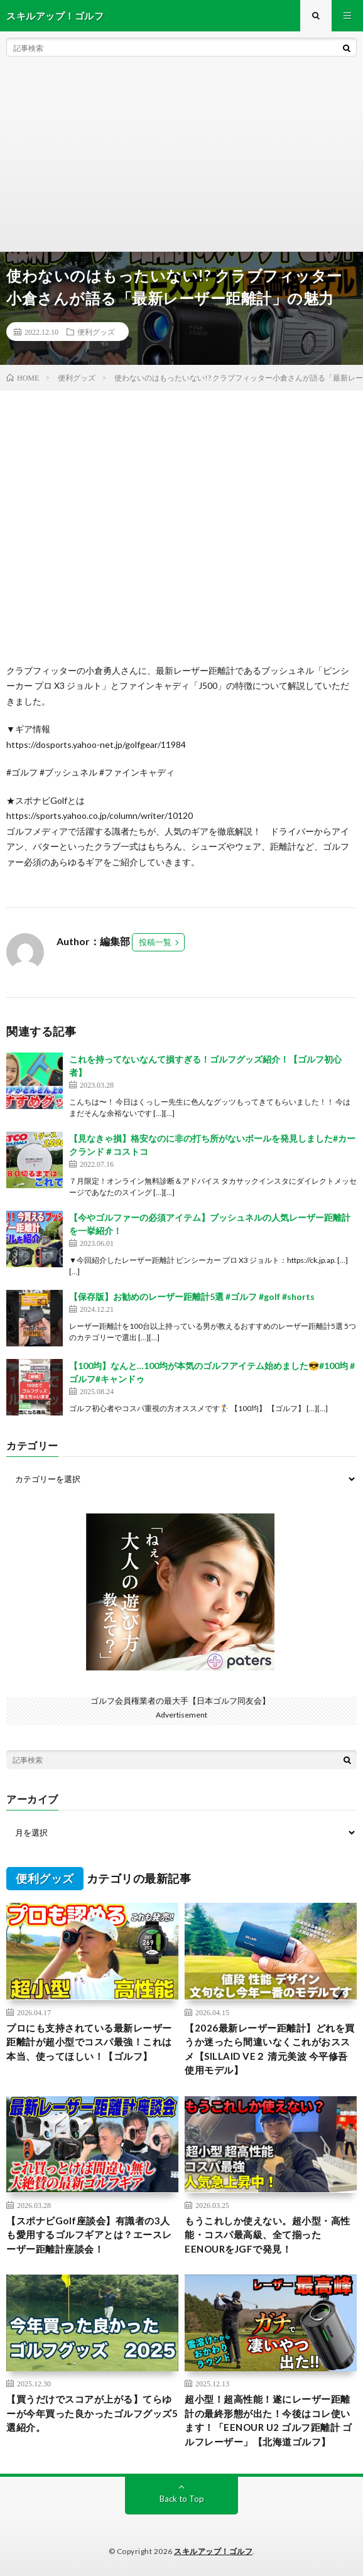 Image resolution: width=363 pixels, height=2576 pixels. What do you see at coordinates (180, 1701) in the screenshot?
I see `ゴルフ会員権業者の最大手【日本ゴルフ同友会】` at bounding box center [180, 1701].